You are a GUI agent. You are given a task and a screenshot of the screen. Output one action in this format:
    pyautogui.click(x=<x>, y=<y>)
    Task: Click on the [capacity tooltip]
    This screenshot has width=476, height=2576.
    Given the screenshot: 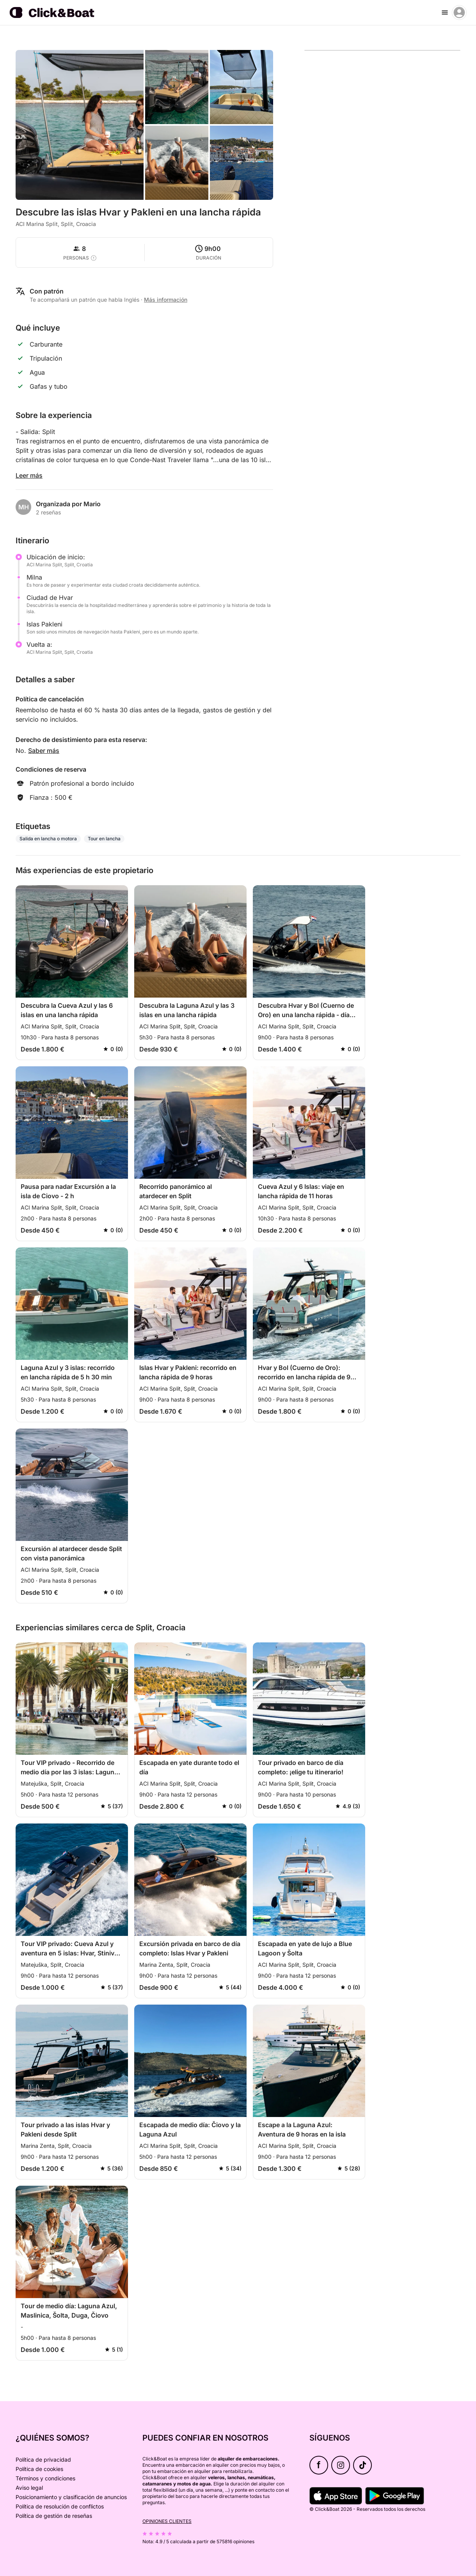 What is the action you would take?
    pyautogui.click(x=94, y=258)
    